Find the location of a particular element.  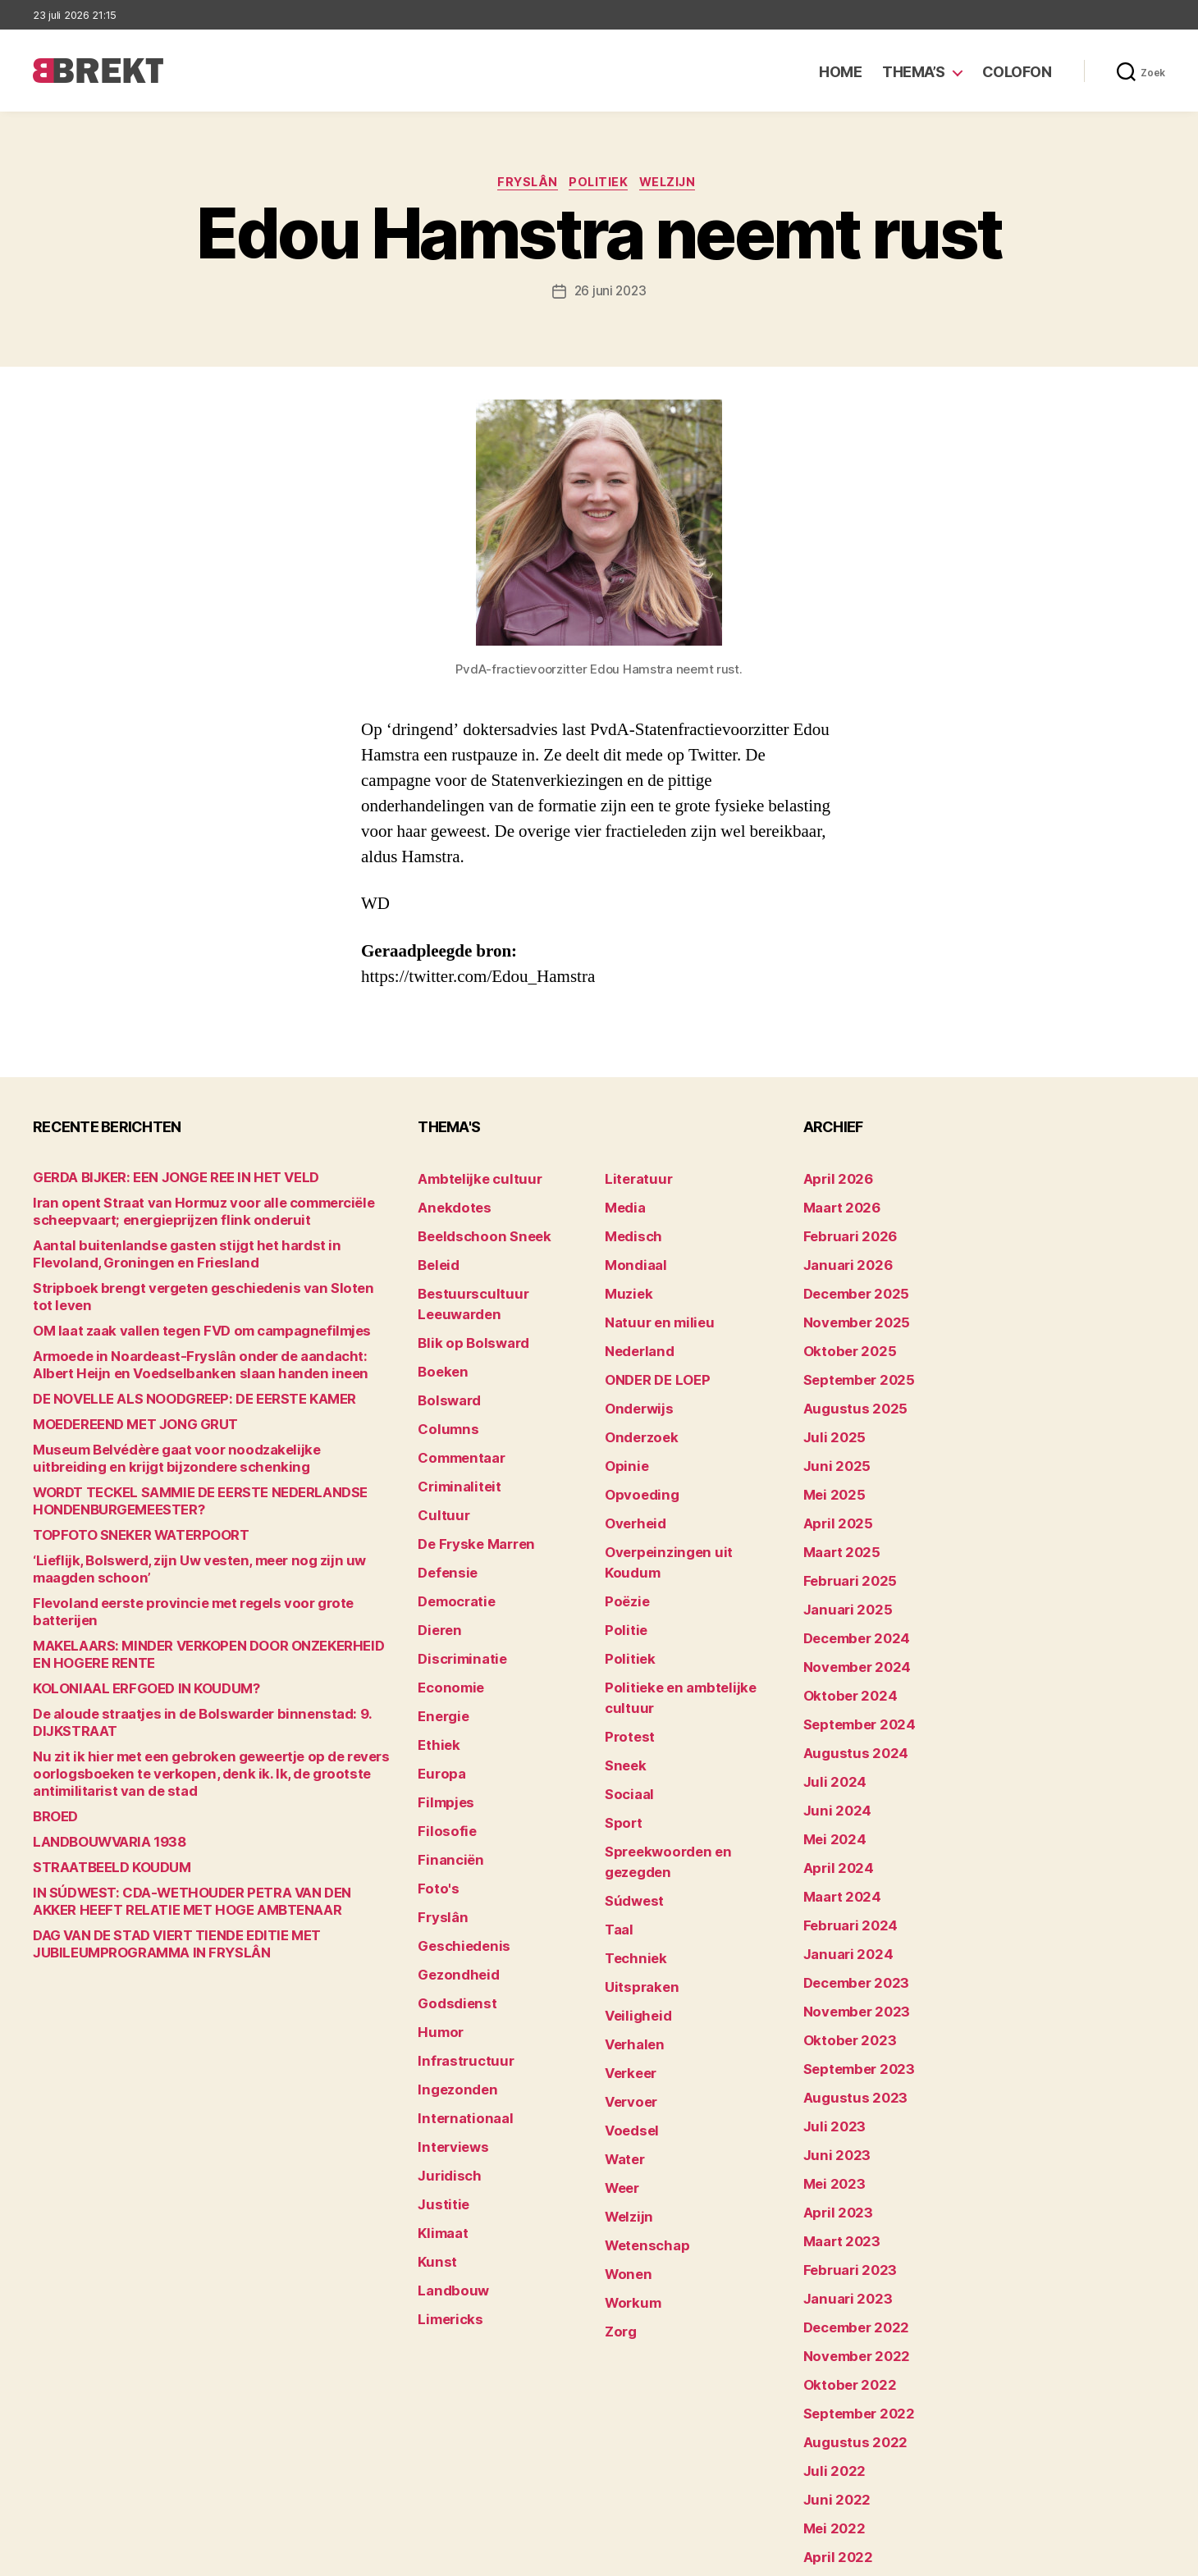

april 2024 is located at coordinates (832, 1791).